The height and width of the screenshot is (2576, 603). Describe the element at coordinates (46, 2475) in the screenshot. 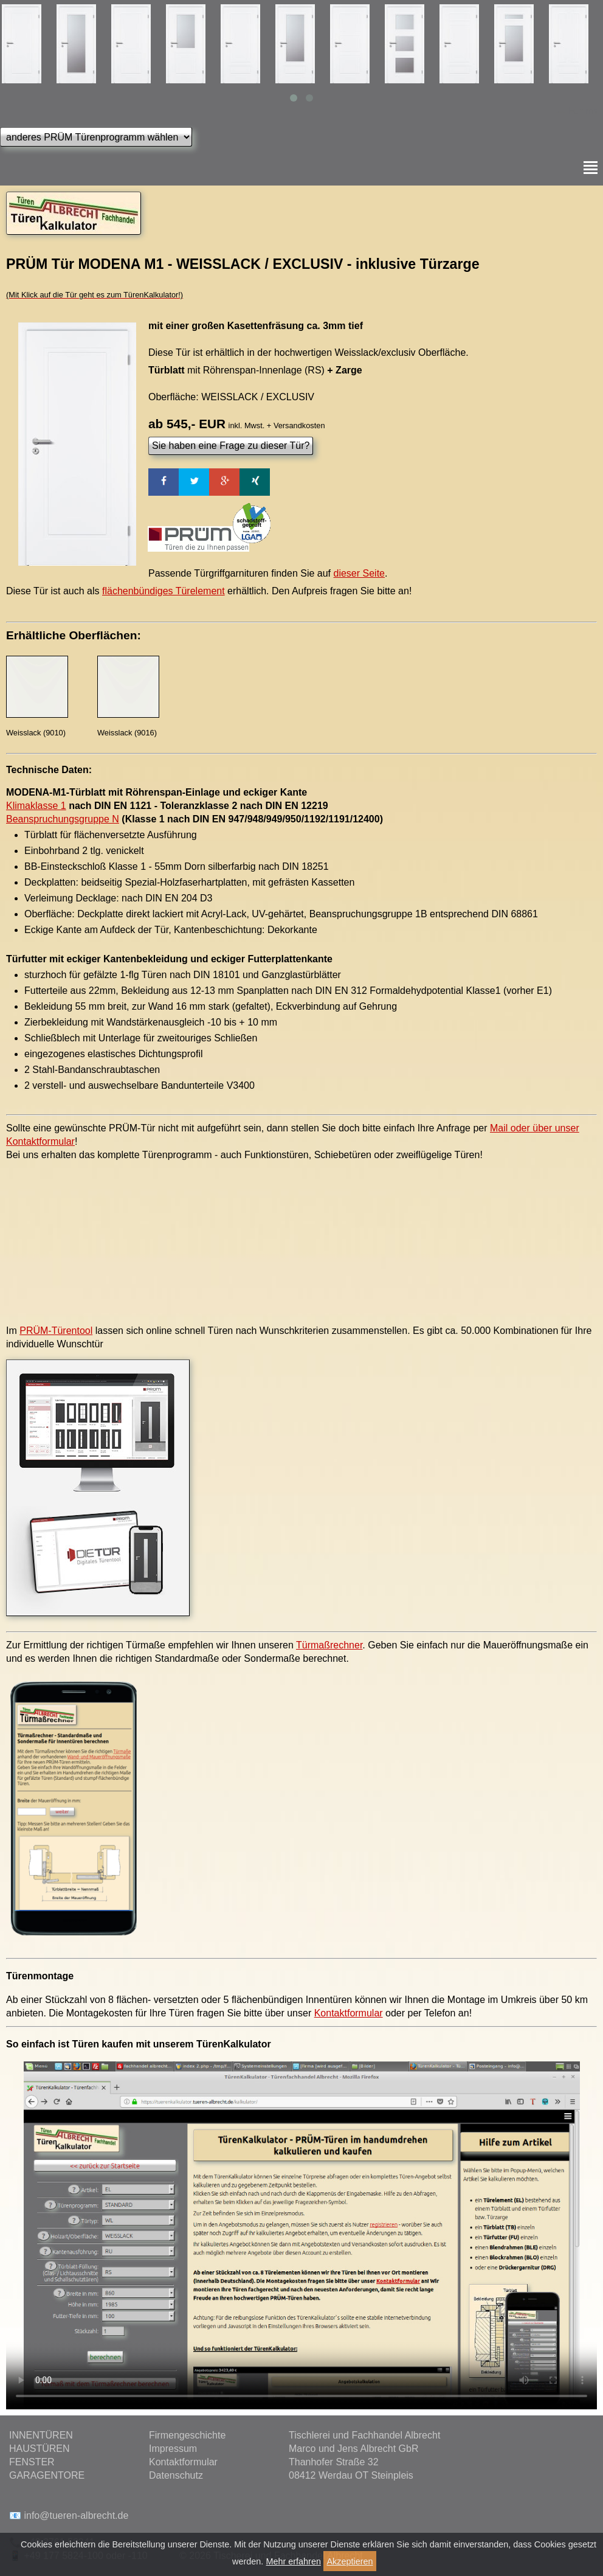

I see `GARAGENTORE` at that location.